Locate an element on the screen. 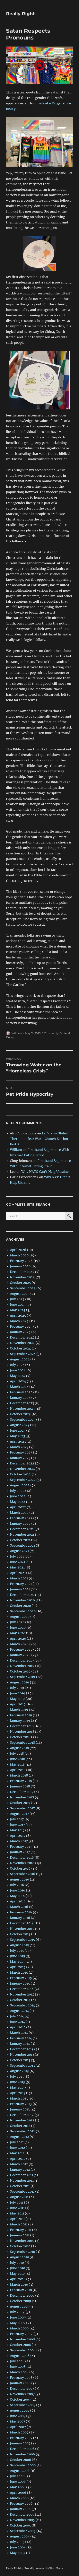  January 2025 is located at coordinates (20, 1332).